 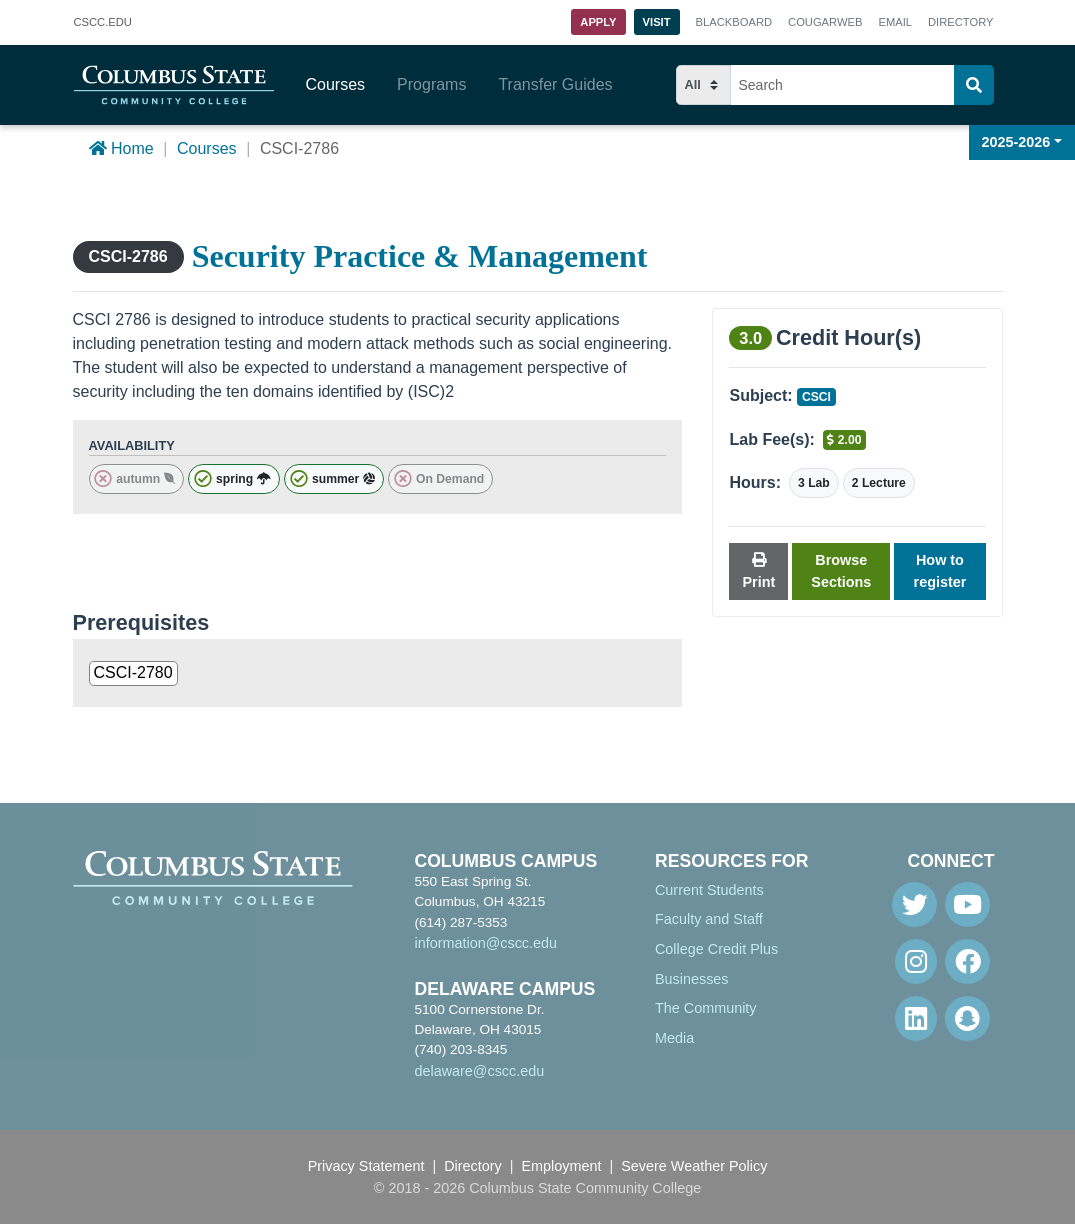 What do you see at coordinates (841, 571) in the screenshot?
I see `Browse Sections` at bounding box center [841, 571].